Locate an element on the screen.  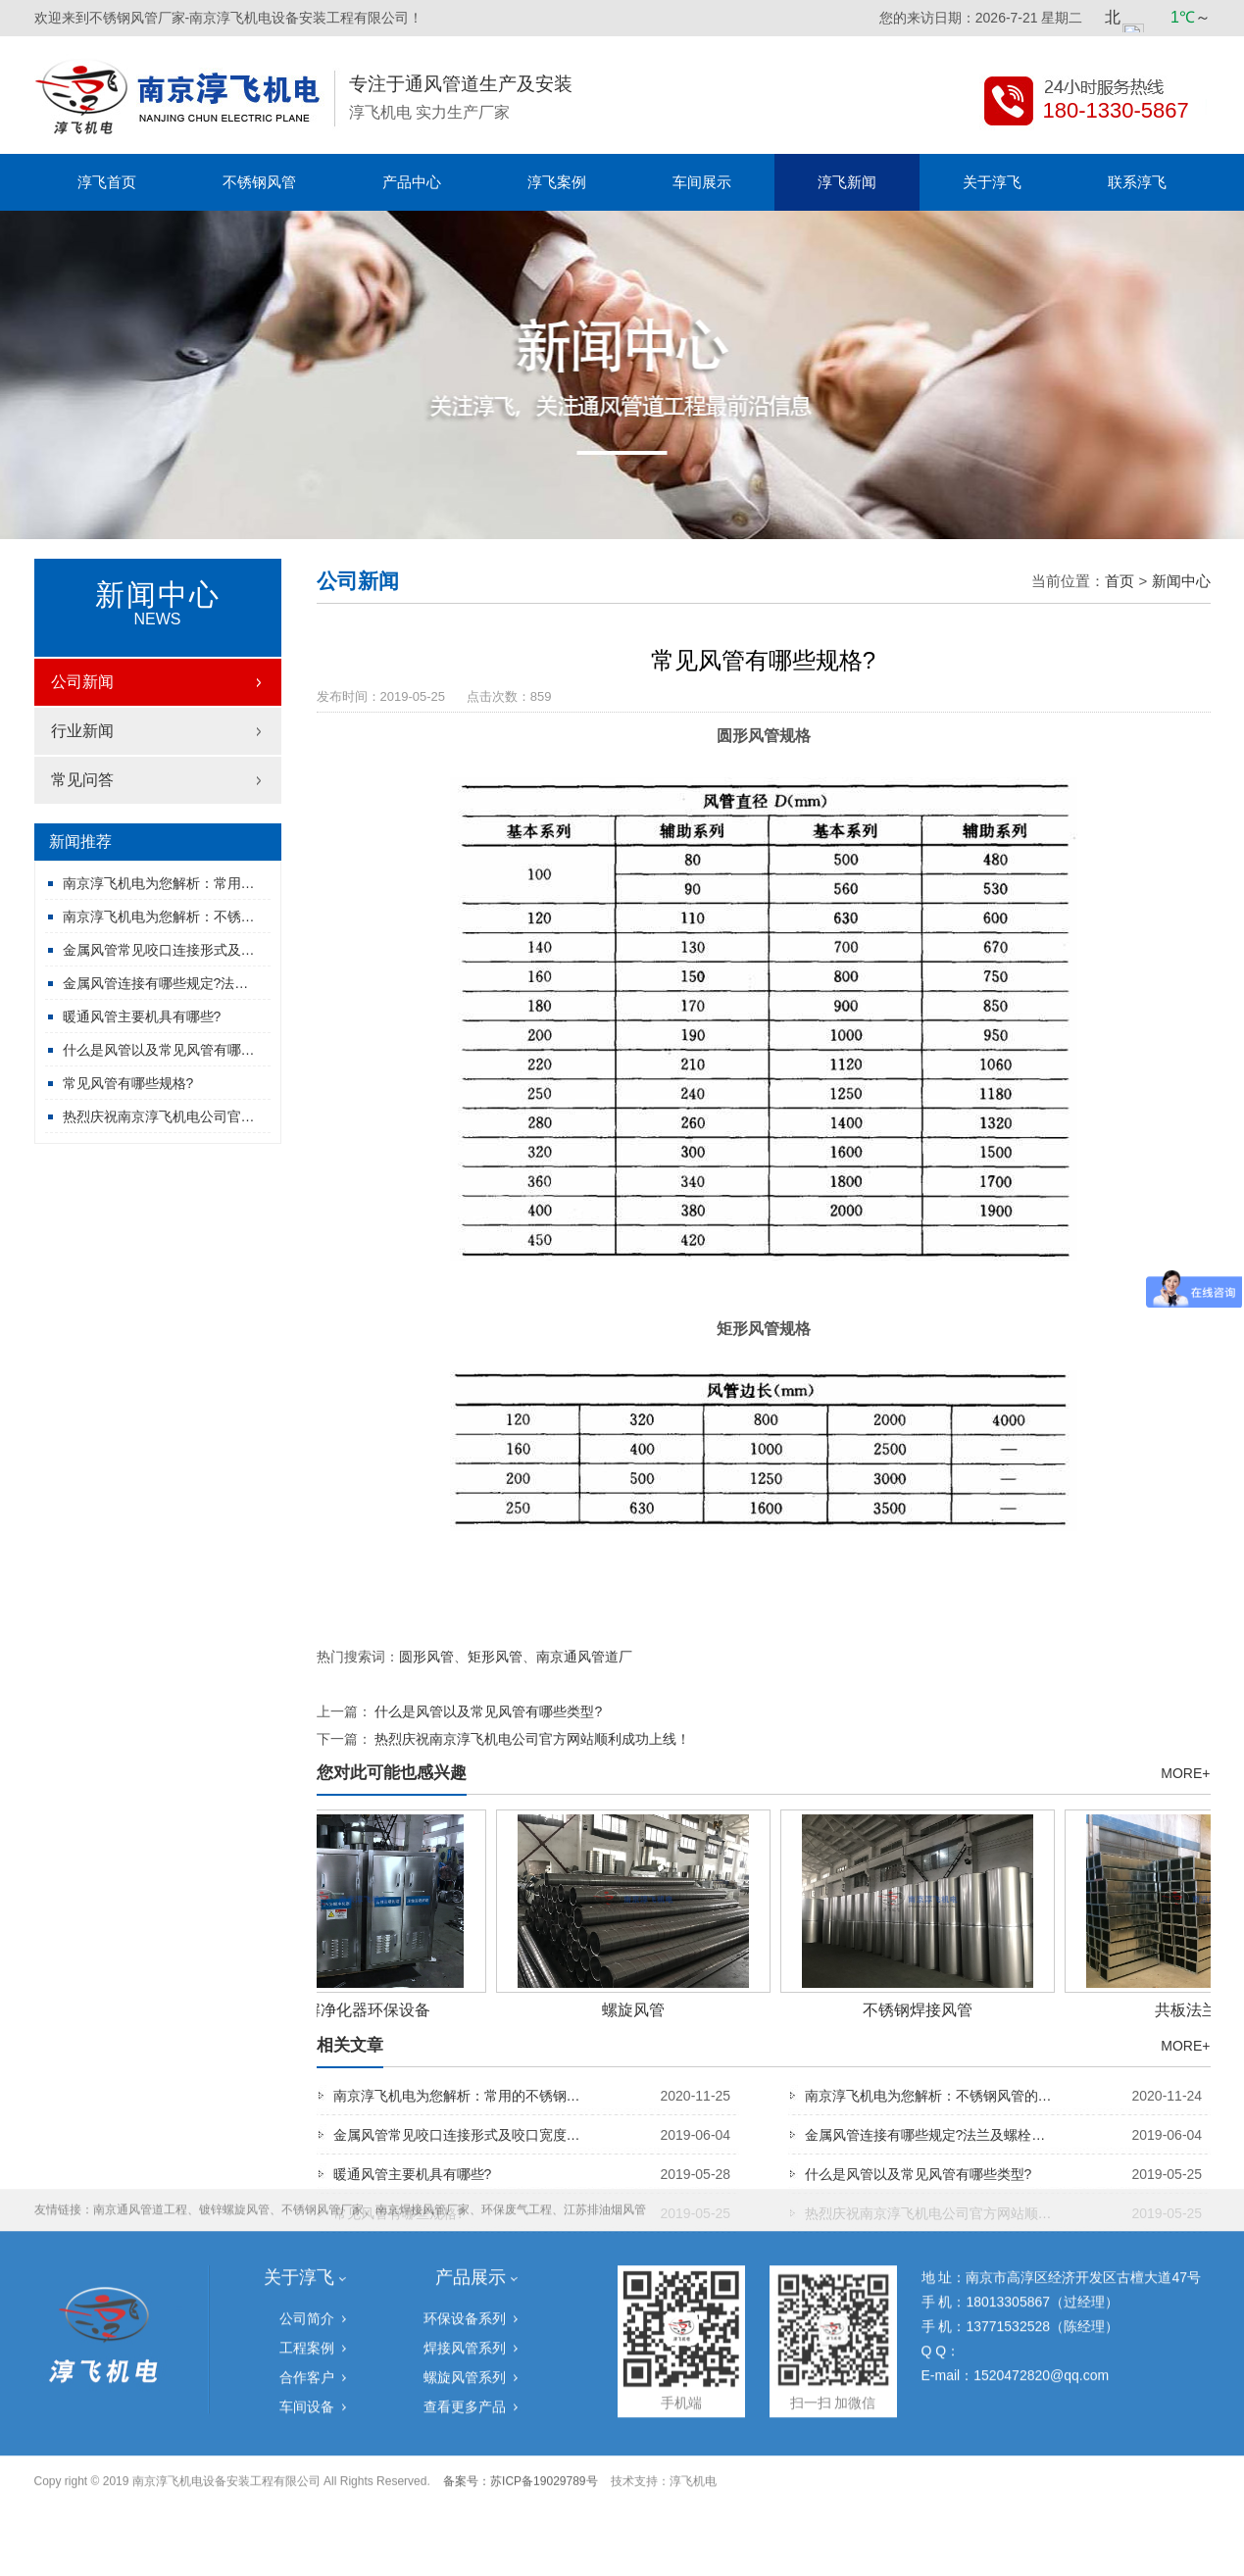
产品中心 is located at coordinates (411, 181).